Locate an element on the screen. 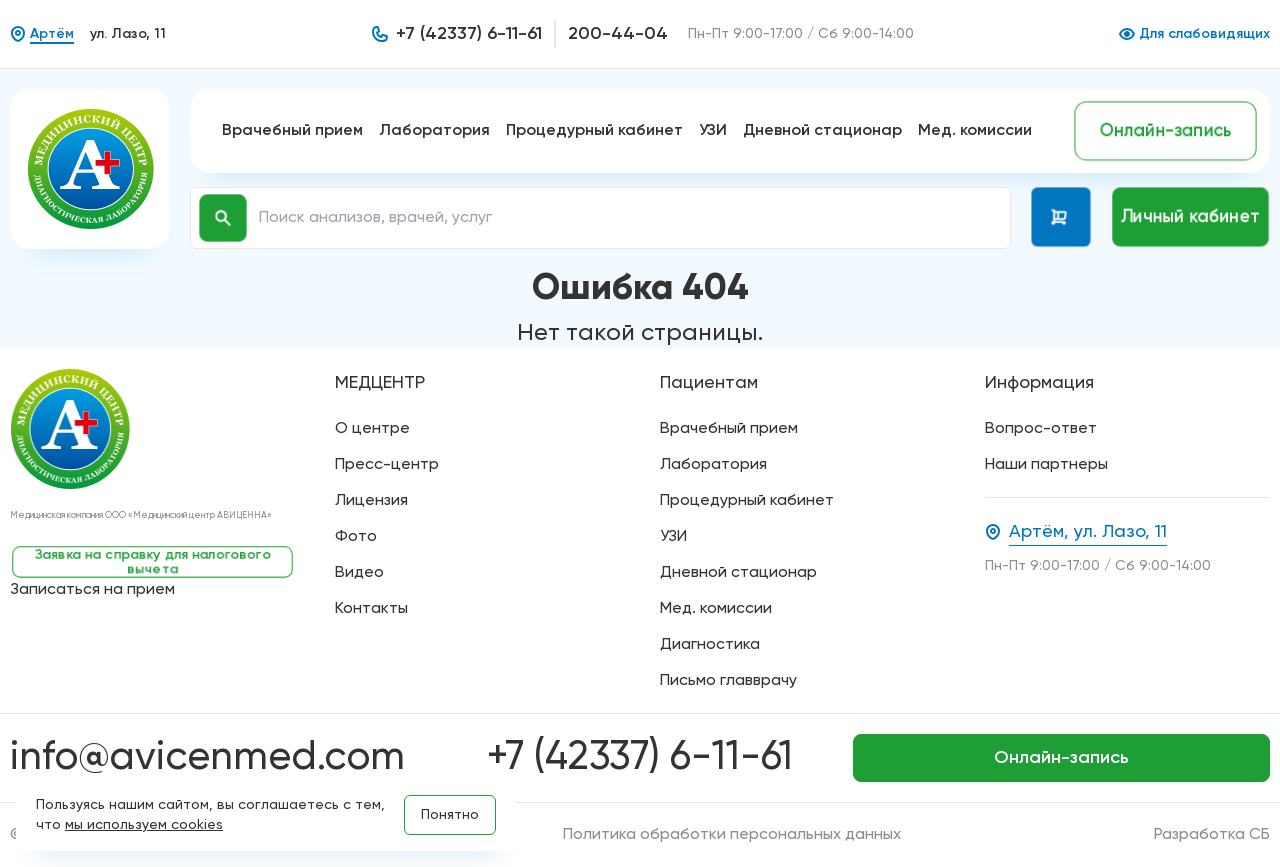 The image size is (1280, 867). Процедурный кабинет is located at coordinates (594, 131).